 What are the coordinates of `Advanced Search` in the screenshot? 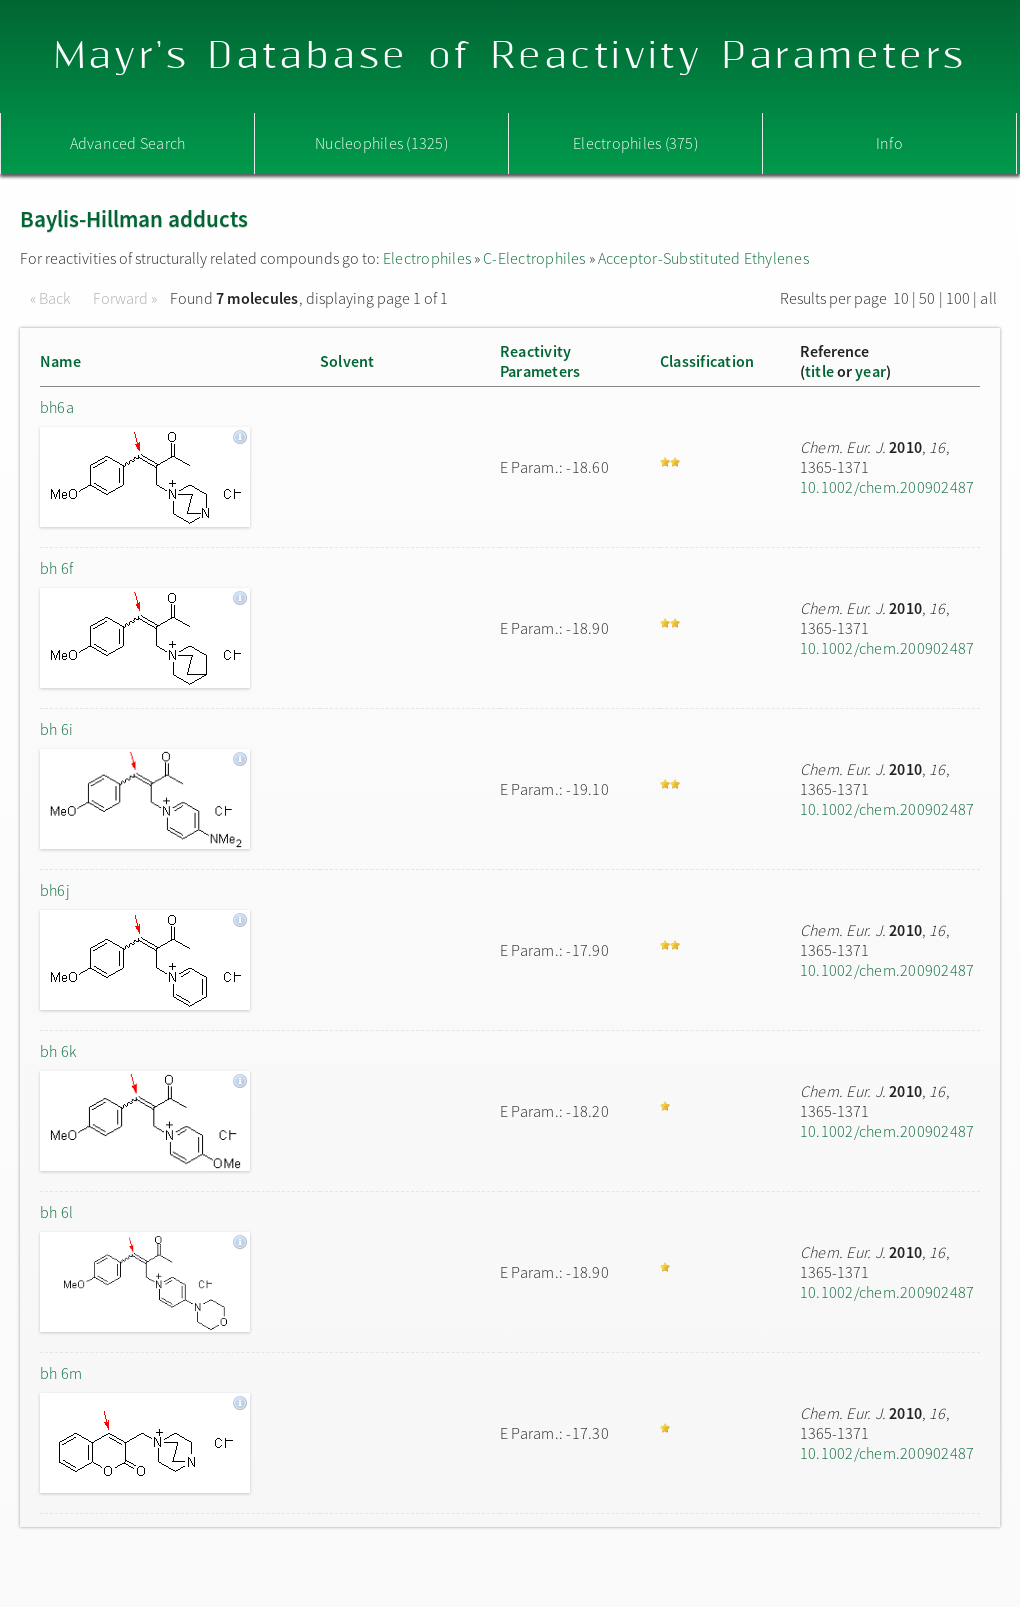 It's located at (128, 143).